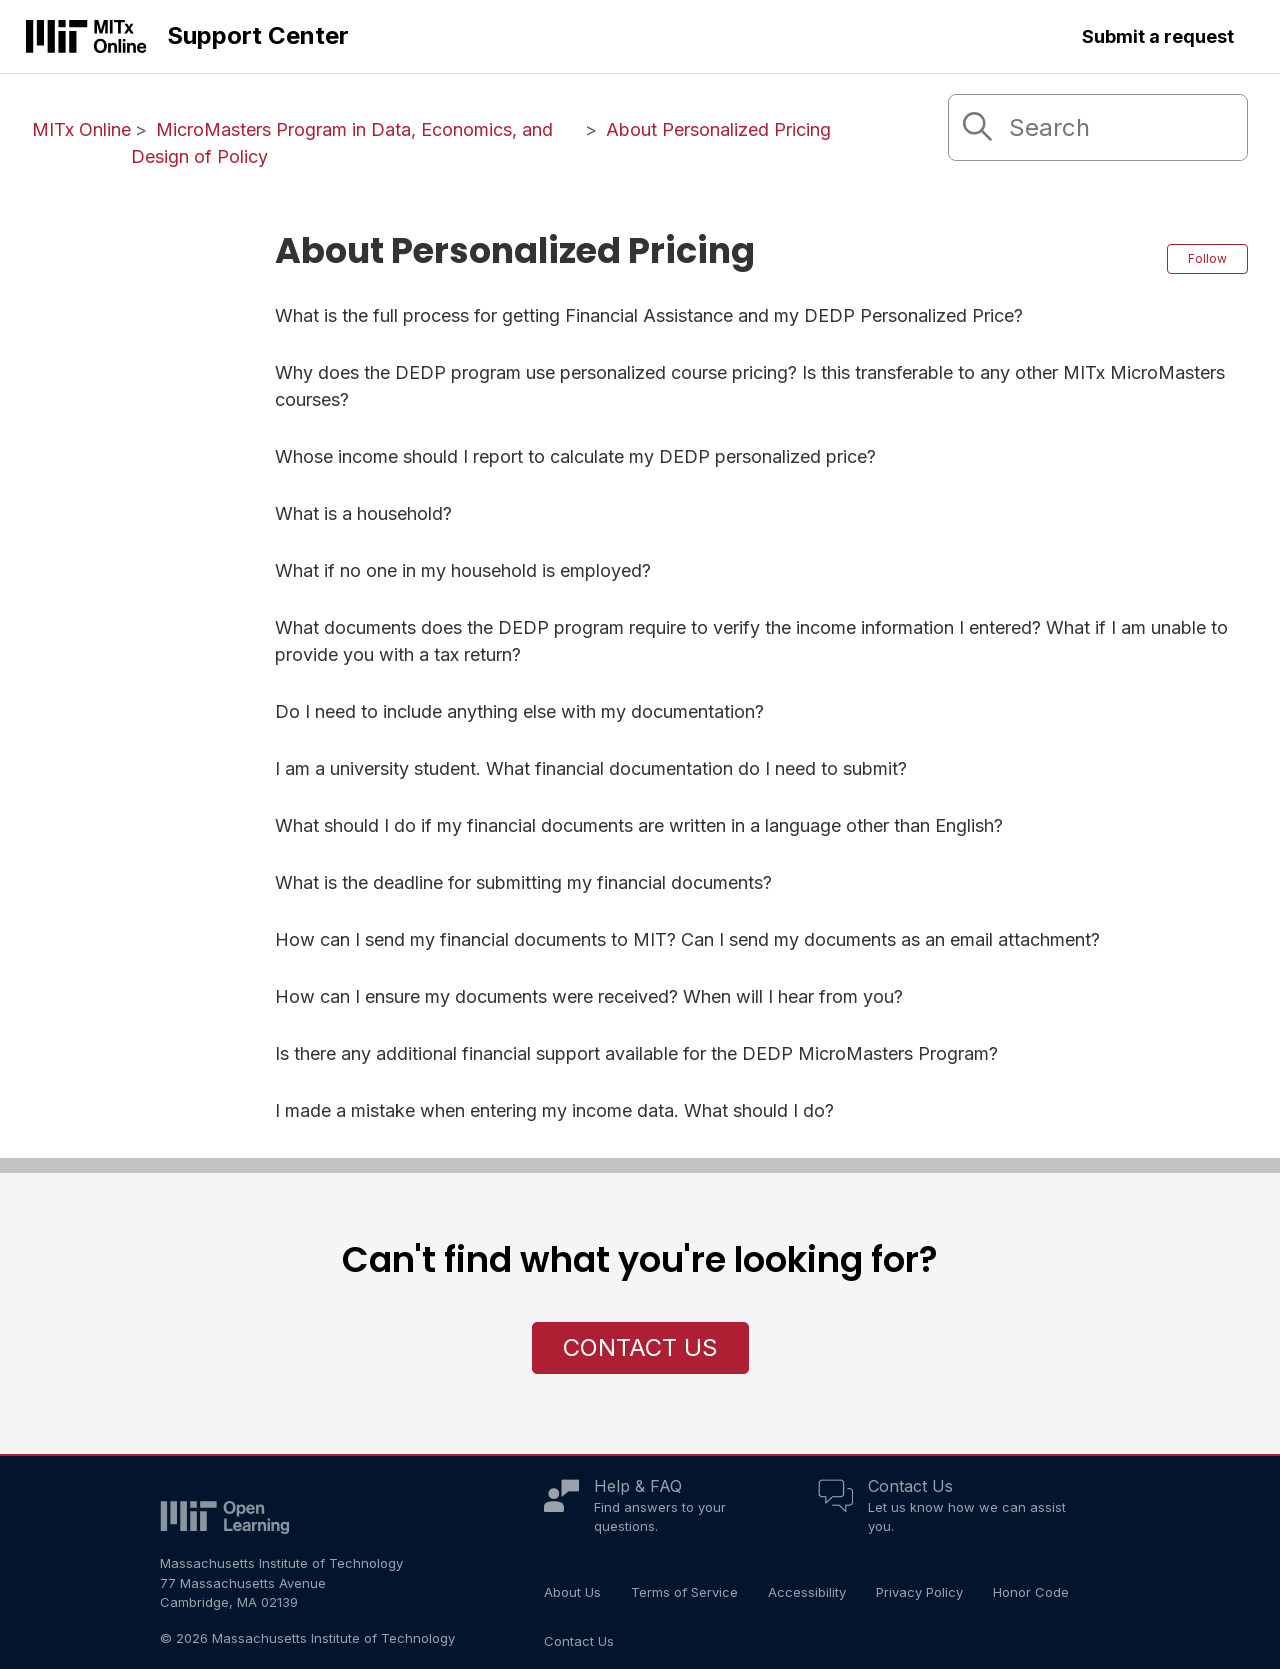  What do you see at coordinates (523, 882) in the screenshot?
I see `What is the deadline for submitting my financial documents?` at bounding box center [523, 882].